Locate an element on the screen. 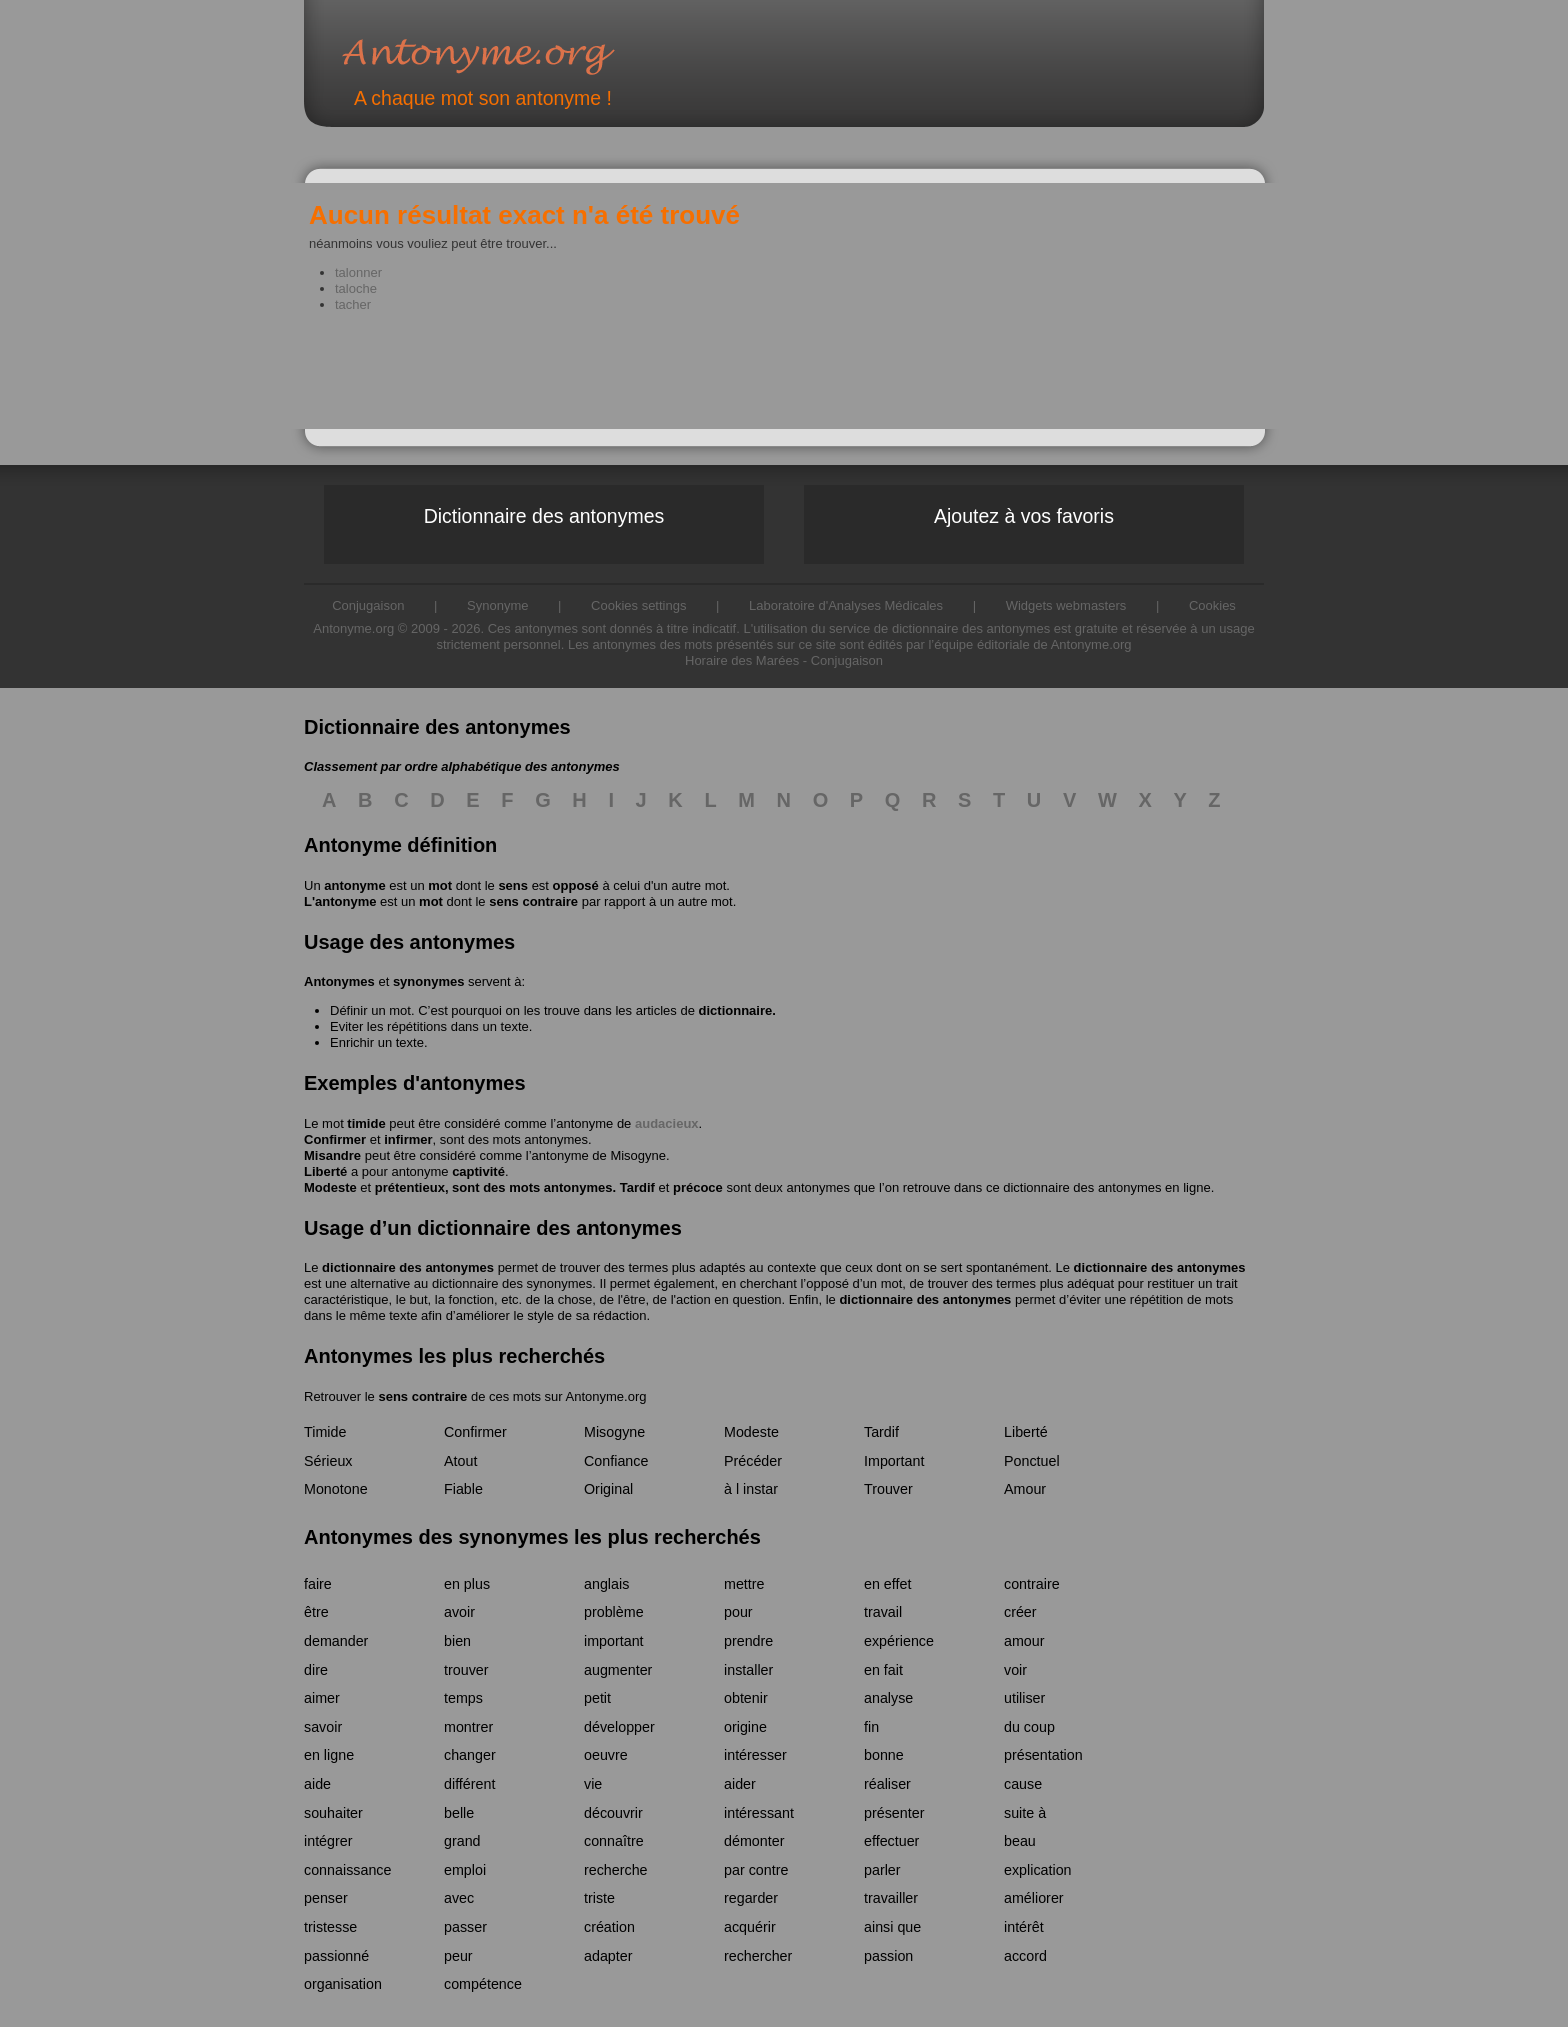 Image resolution: width=1568 pixels, height=2027 pixels. amour is located at coordinates (1024, 1641).